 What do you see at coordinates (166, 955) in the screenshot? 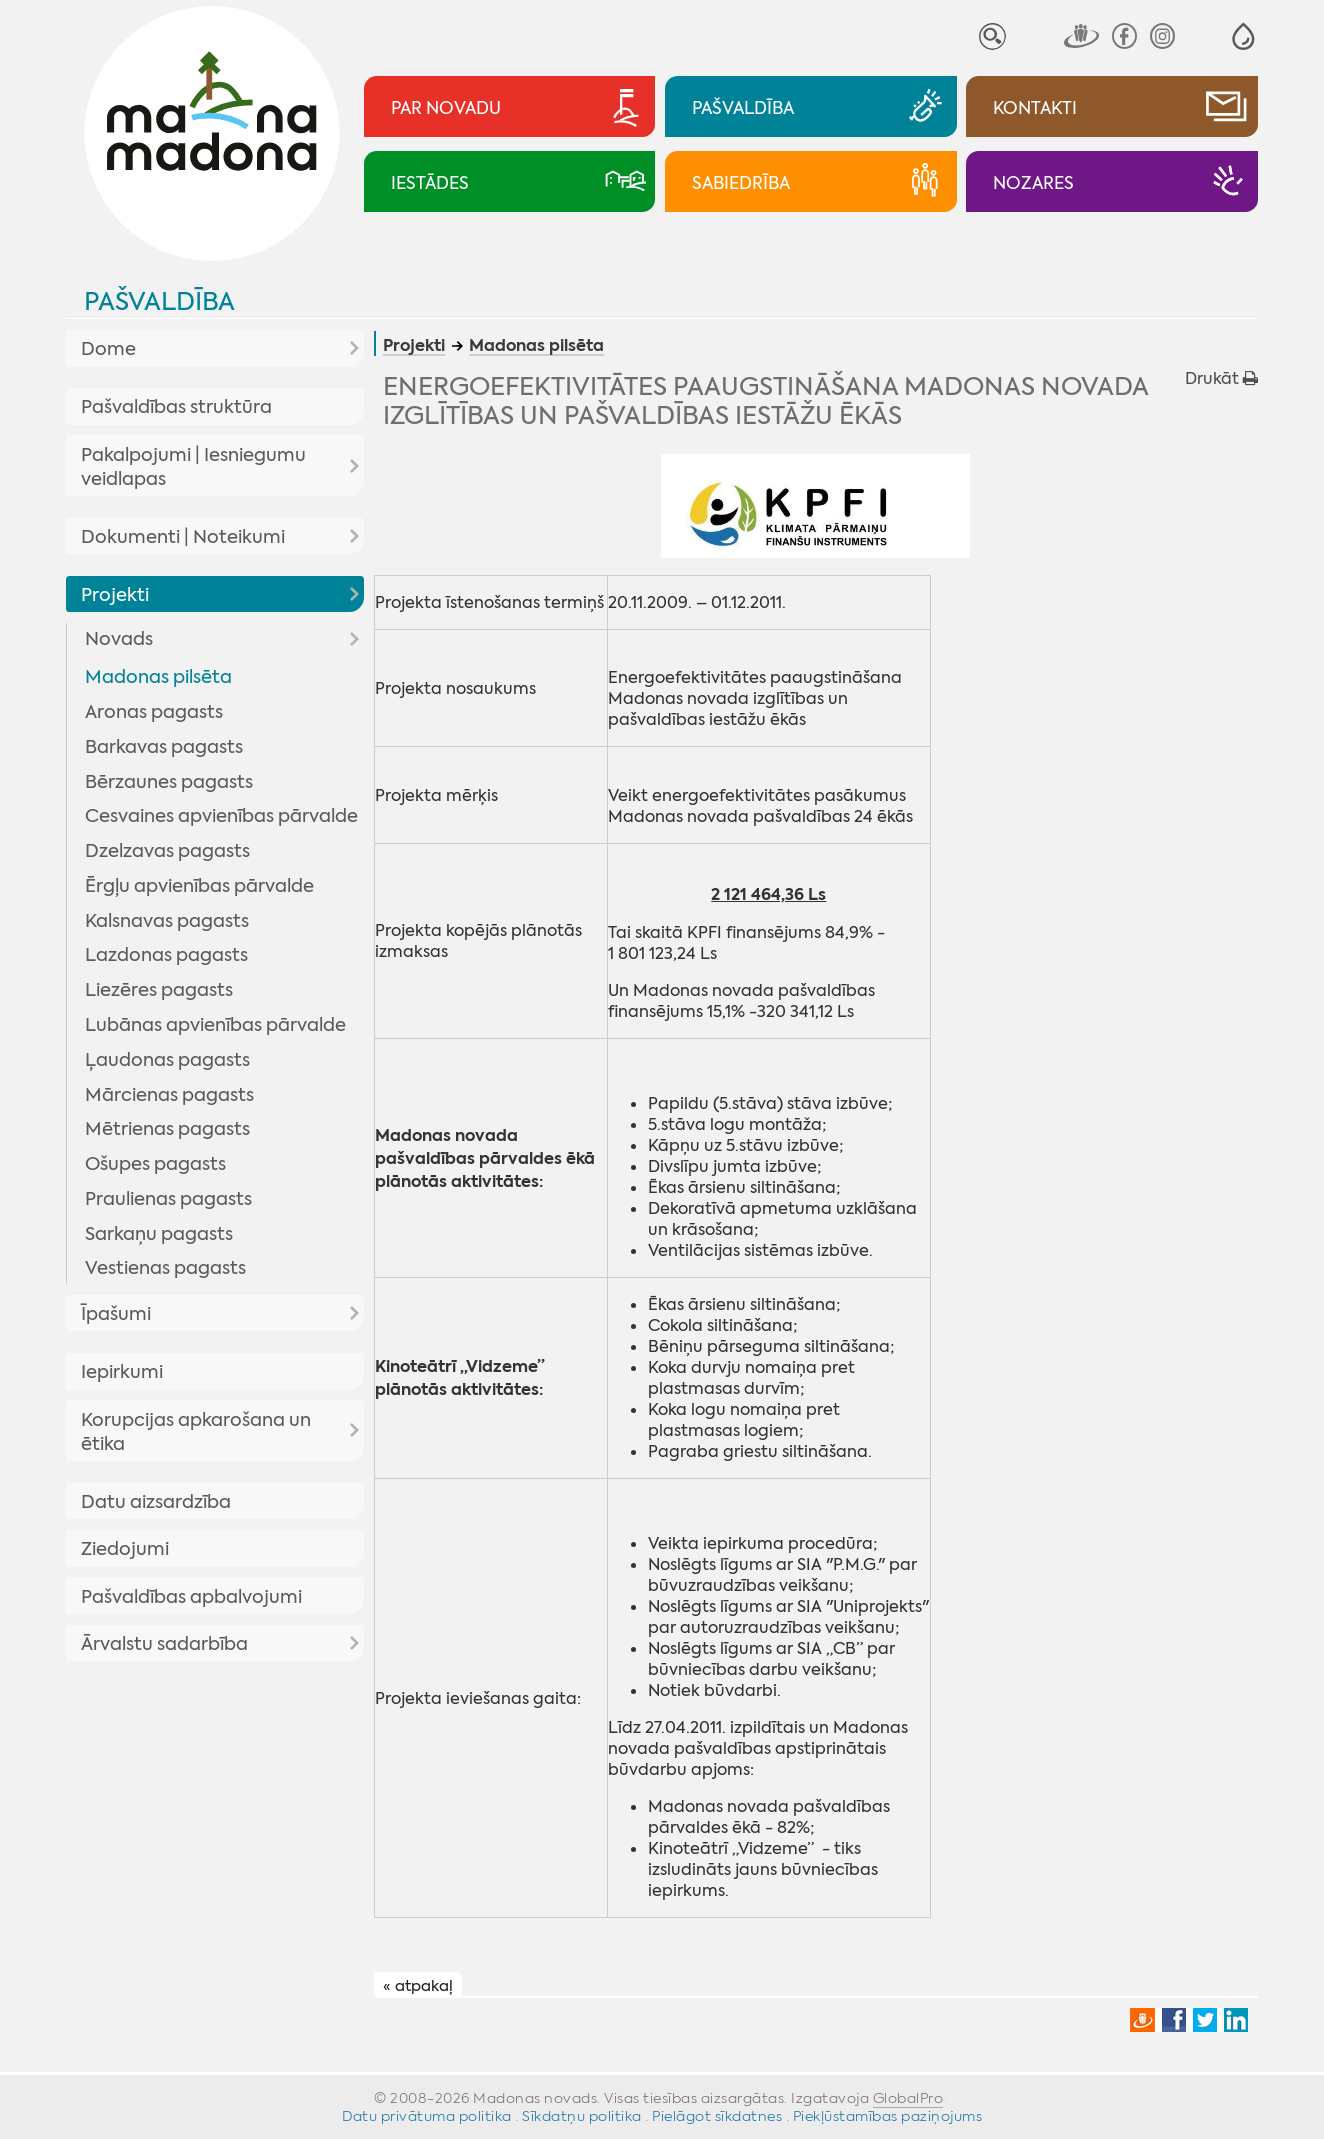
I see `Lazdonas pagasts` at bounding box center [166, 955].